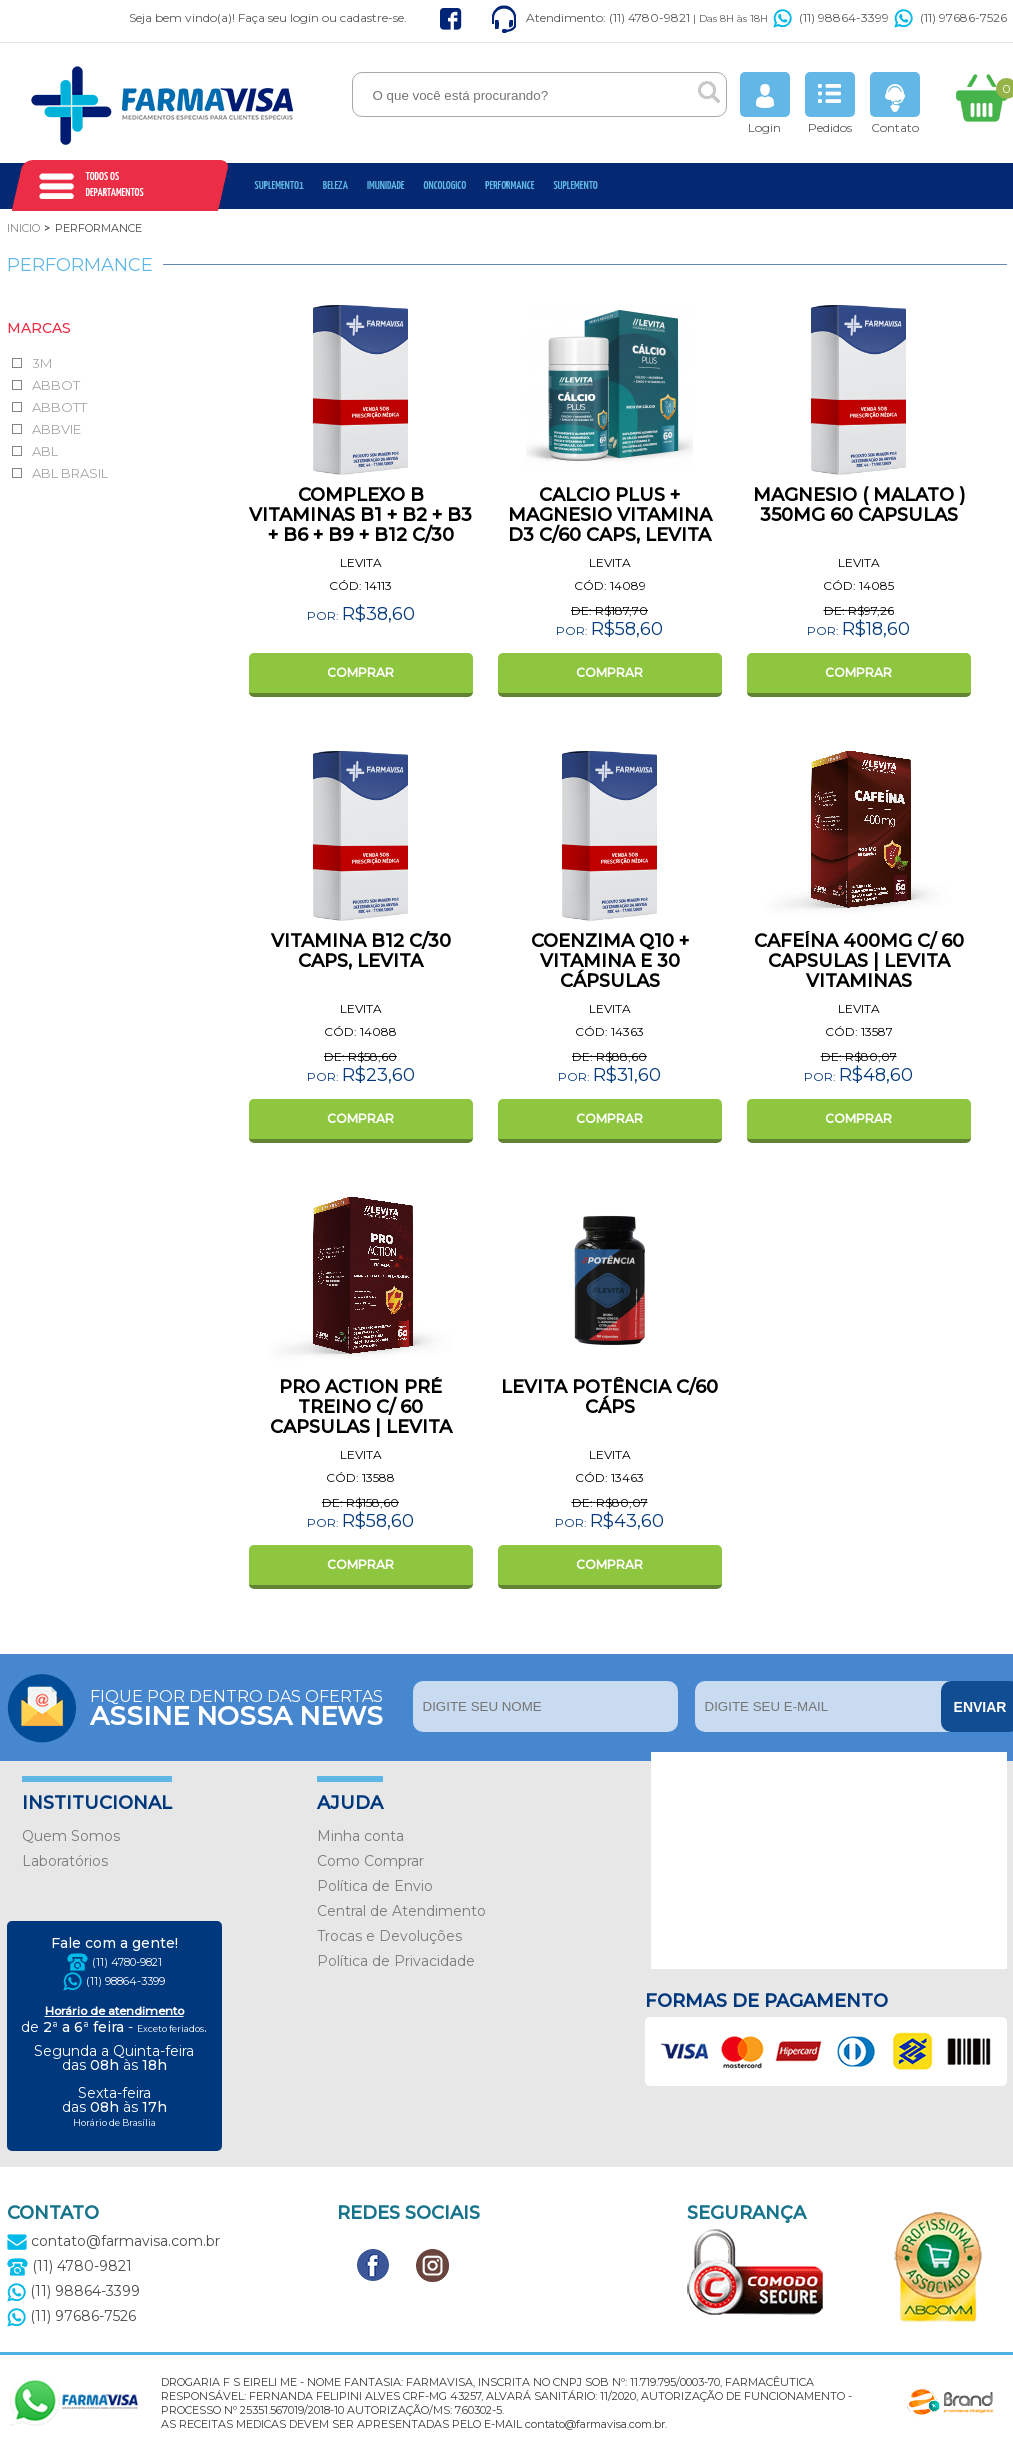 This screenshot has width=1013, height=2446. Describe the element at coordinates (389, 1936) in the screenshot. I see `Trocas e Devoluções` at that location.